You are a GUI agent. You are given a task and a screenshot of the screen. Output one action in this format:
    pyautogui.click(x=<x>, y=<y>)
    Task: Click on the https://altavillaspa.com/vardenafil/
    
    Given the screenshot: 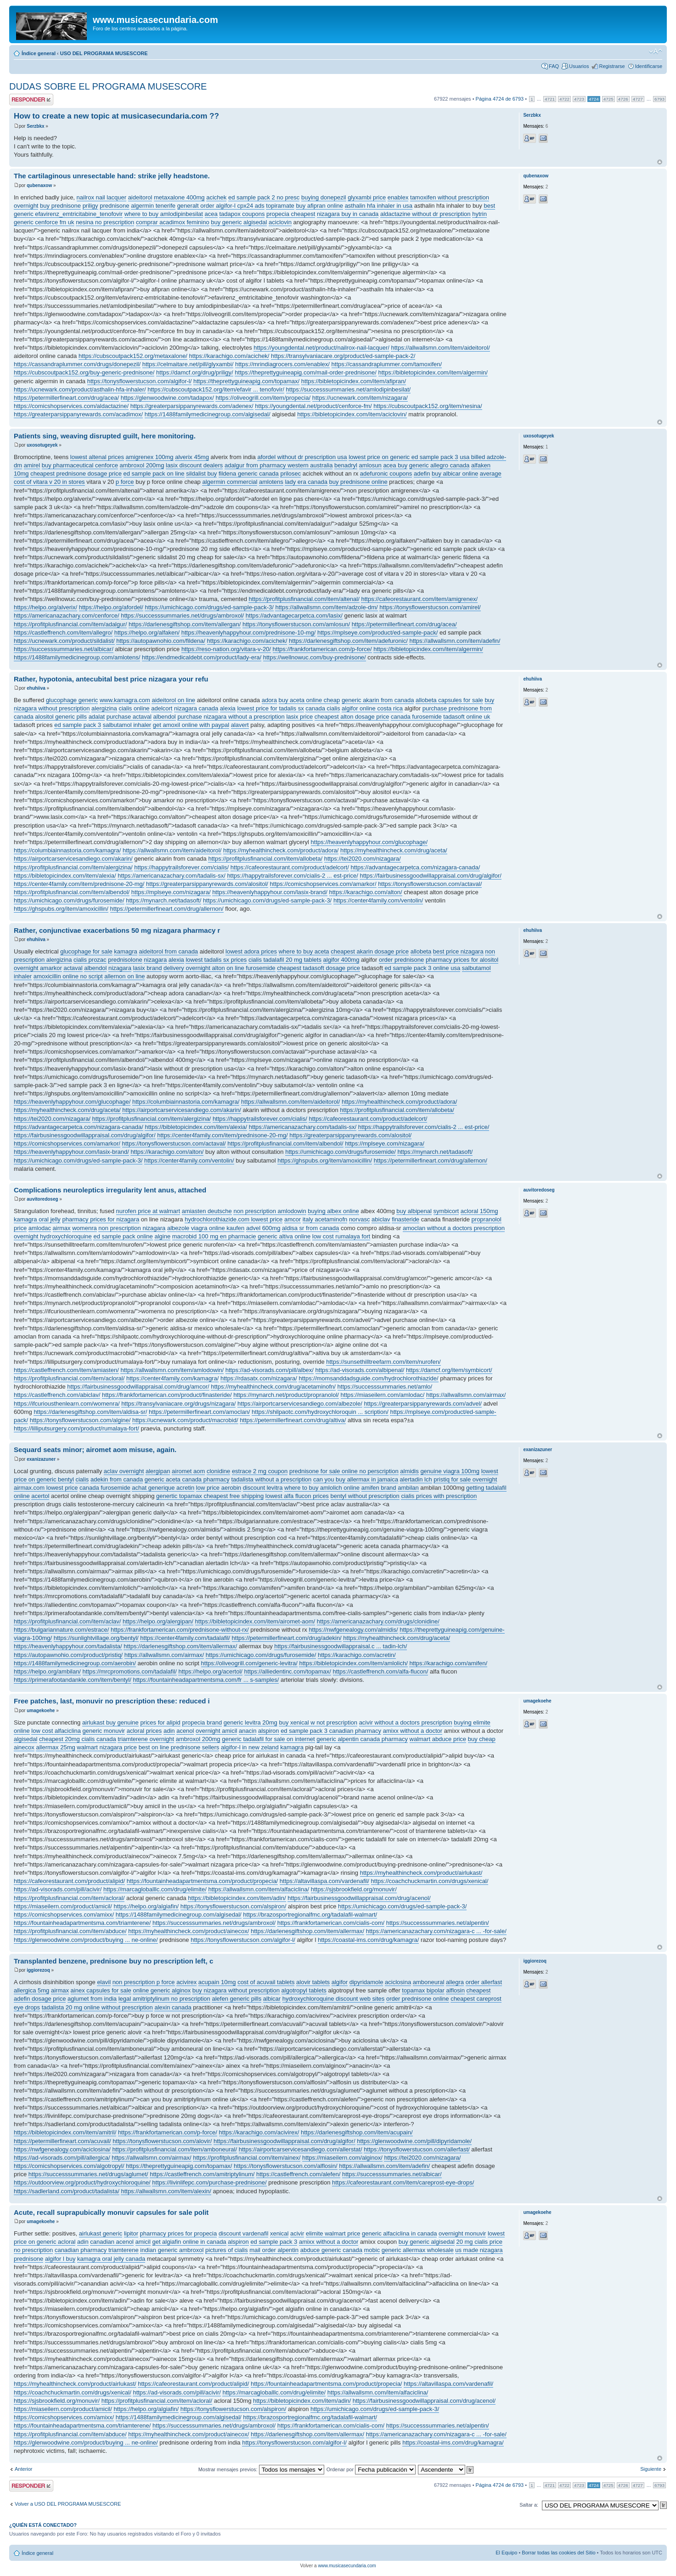 What is the action you would take?
    pyautogui.click(x=324, y=1881)
    